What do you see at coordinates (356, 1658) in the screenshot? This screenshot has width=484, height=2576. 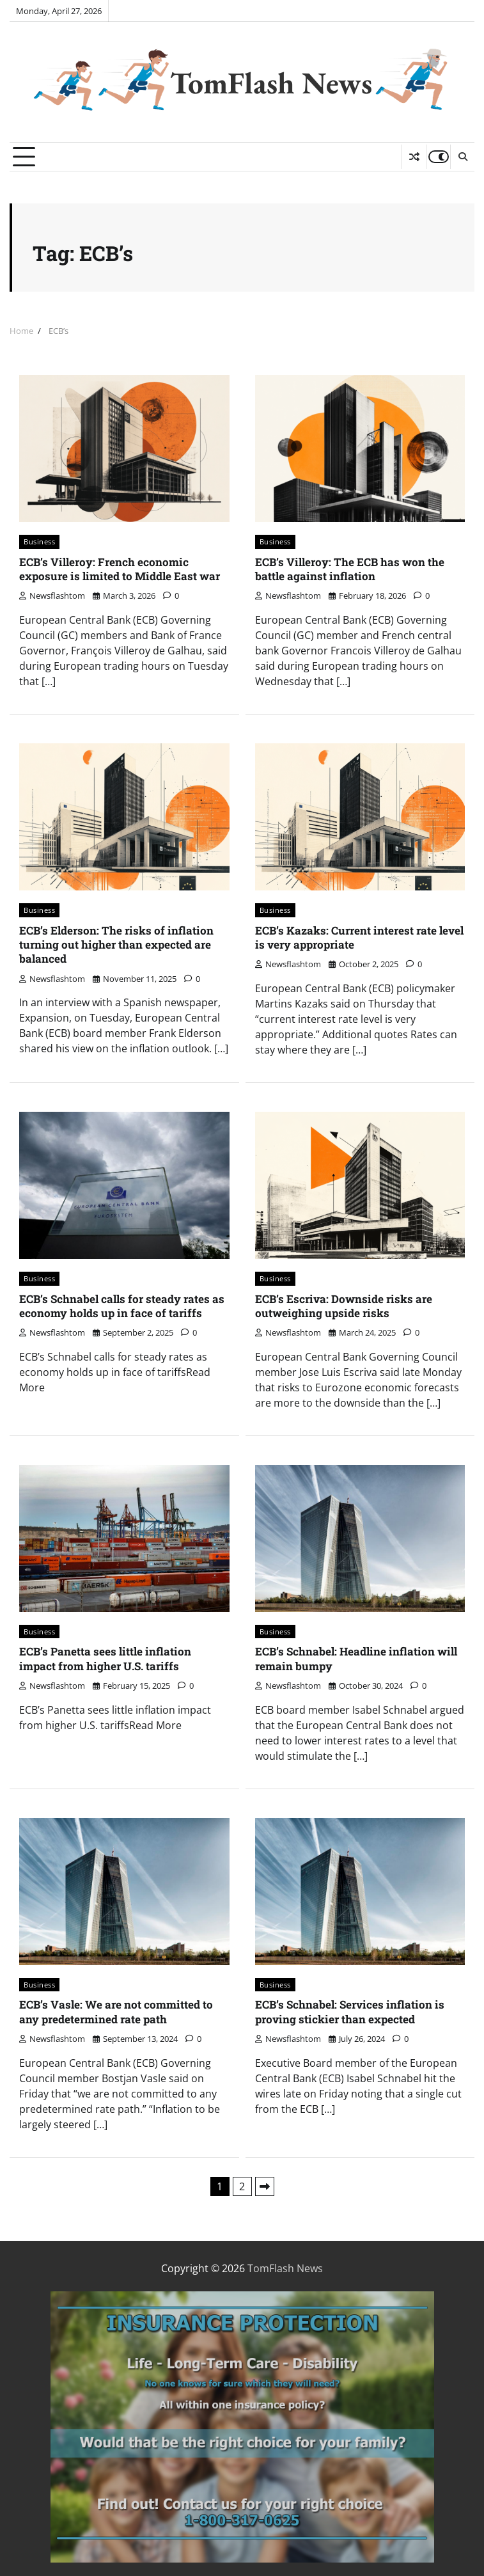 I see `ECB’s Schnabel: Headline inflation will remain bumpy` at bounding box center [356, 1658].